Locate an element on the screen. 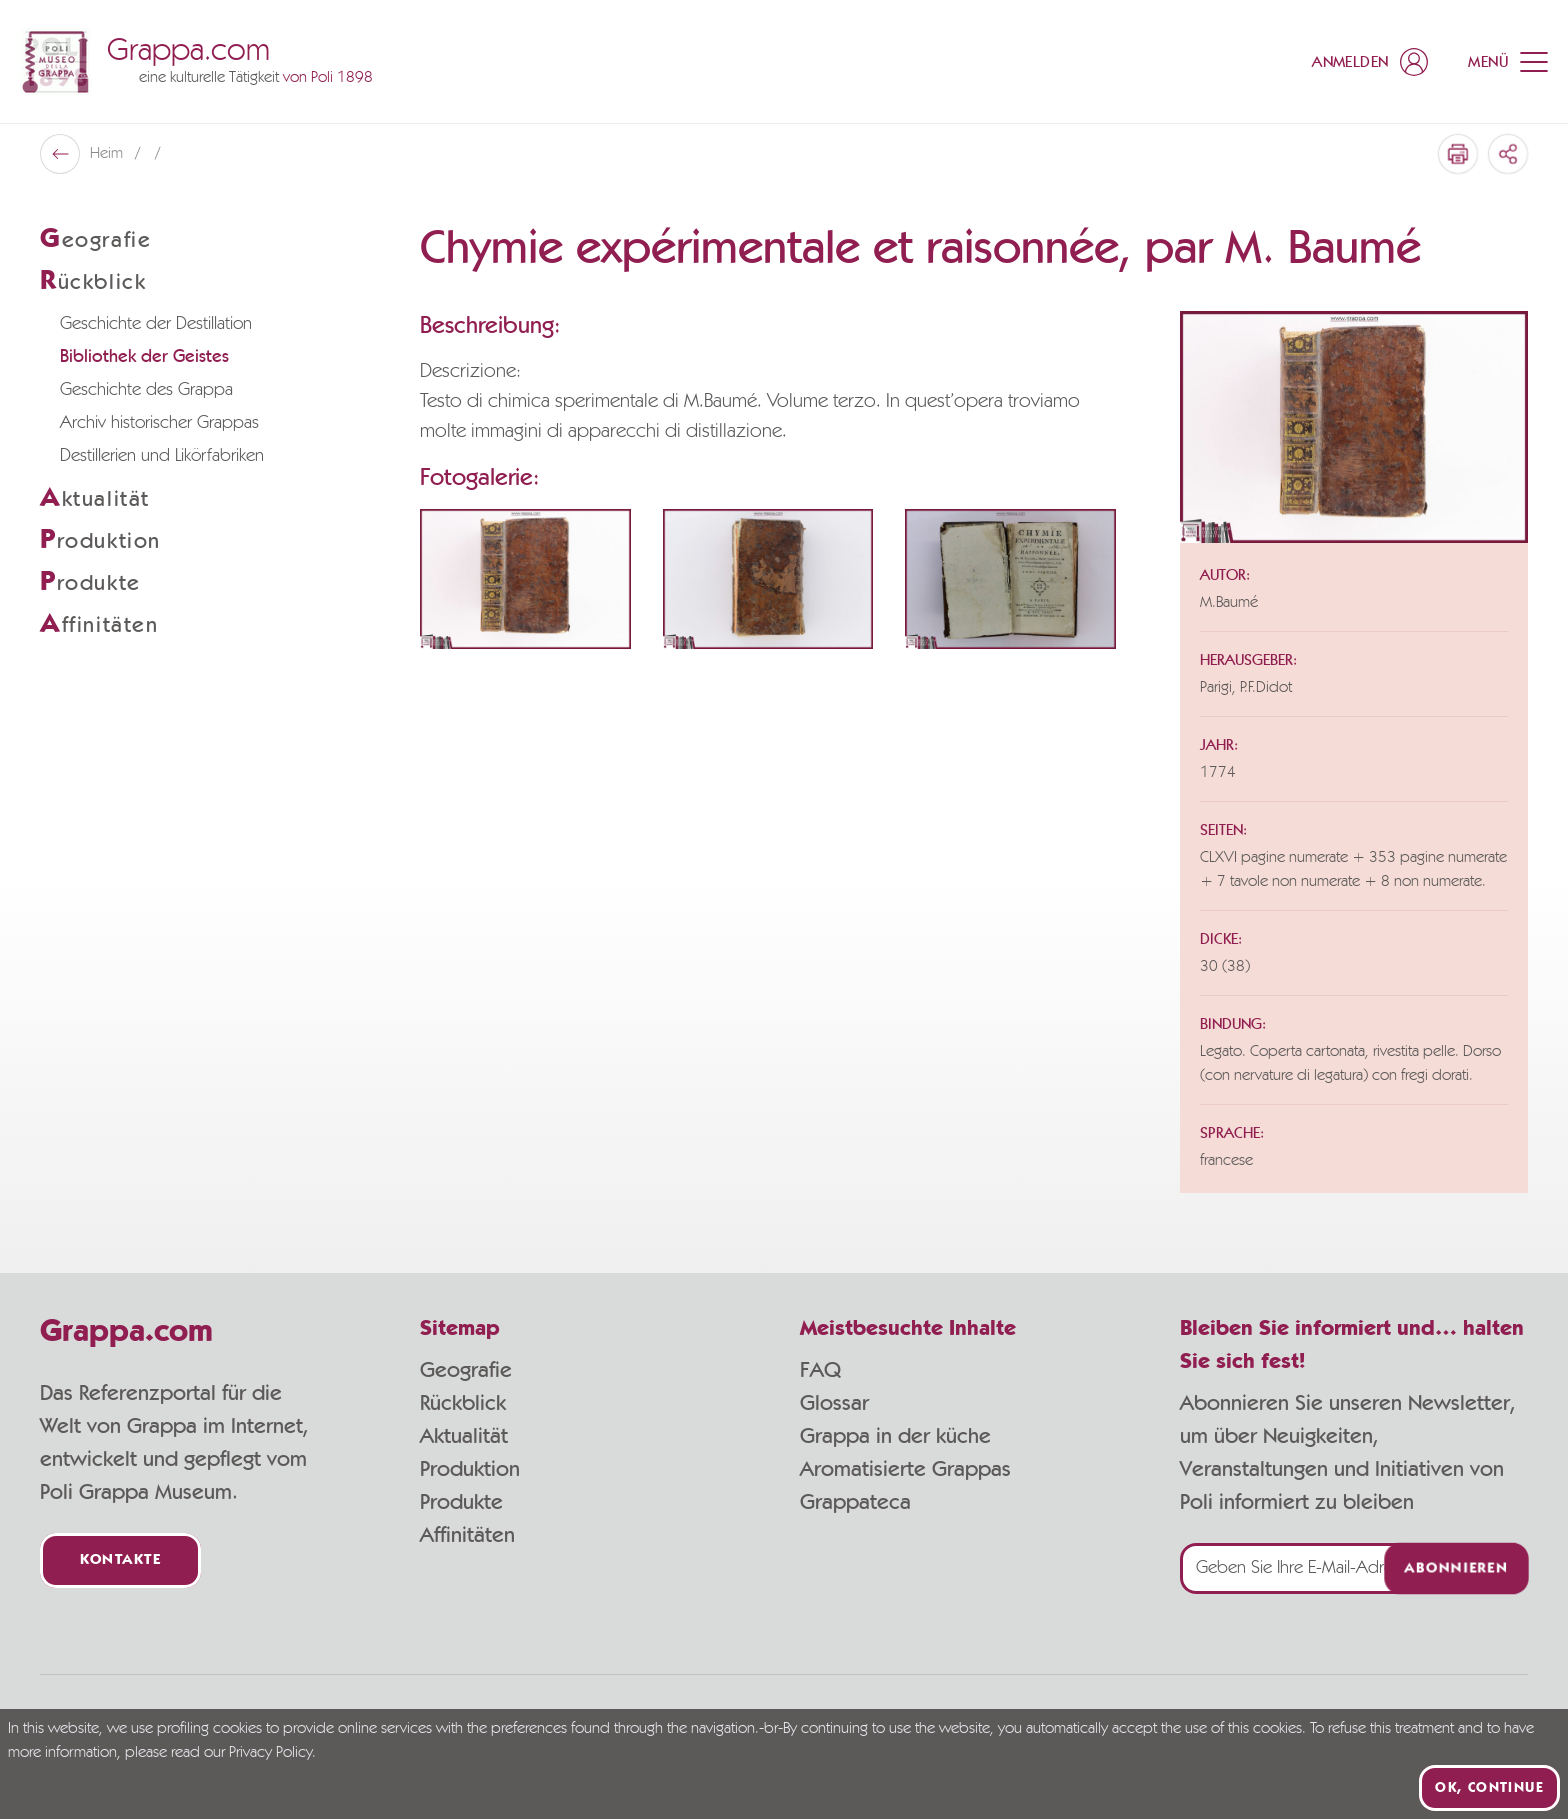 Image resolution: width=1568 pixels, height=1819 pixels. Heim is located at coordinates (108, 154).